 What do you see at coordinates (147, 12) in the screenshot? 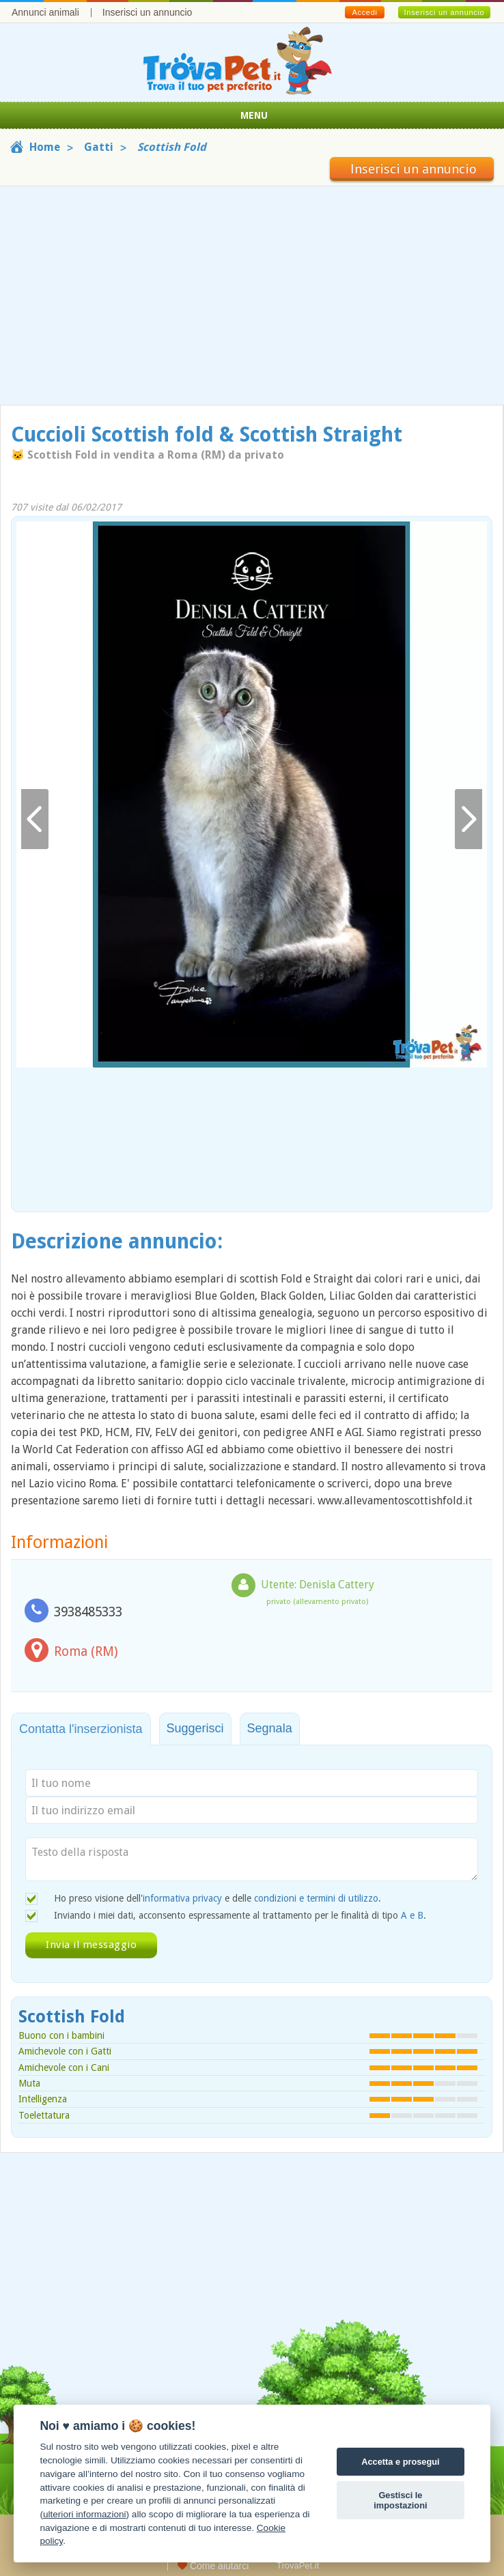
I see `Inserisci un annuncio` at bounding box center [147, 12].